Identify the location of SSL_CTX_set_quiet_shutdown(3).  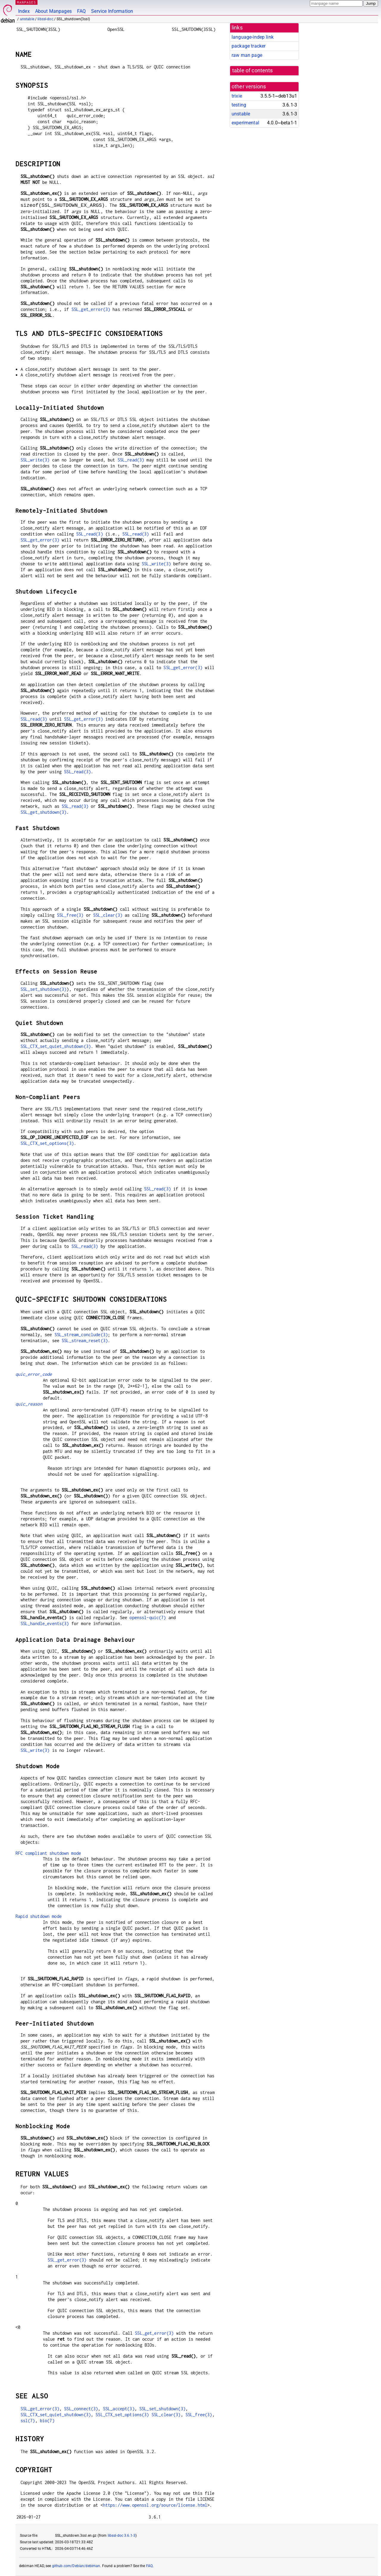
(56, 1046).